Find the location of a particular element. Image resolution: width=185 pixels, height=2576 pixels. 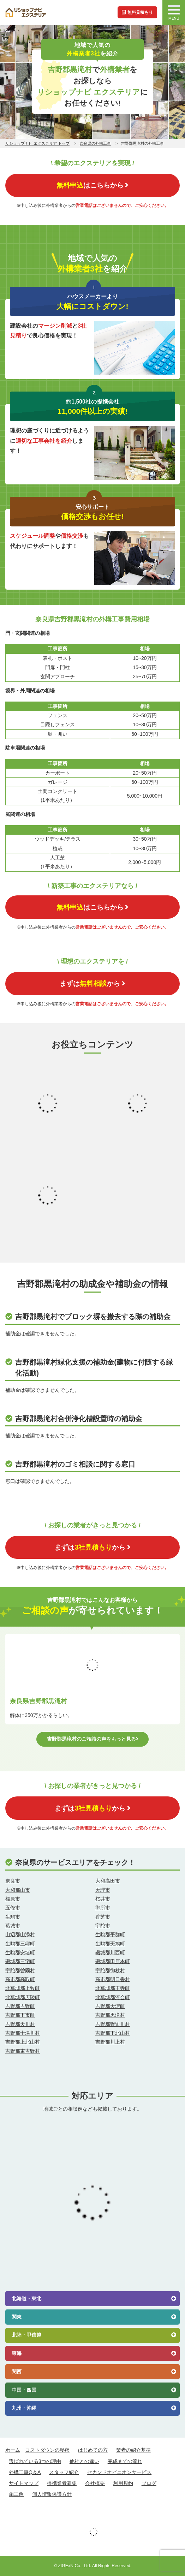

北葛城郡河合町 is located at coordinates (112, 1997).